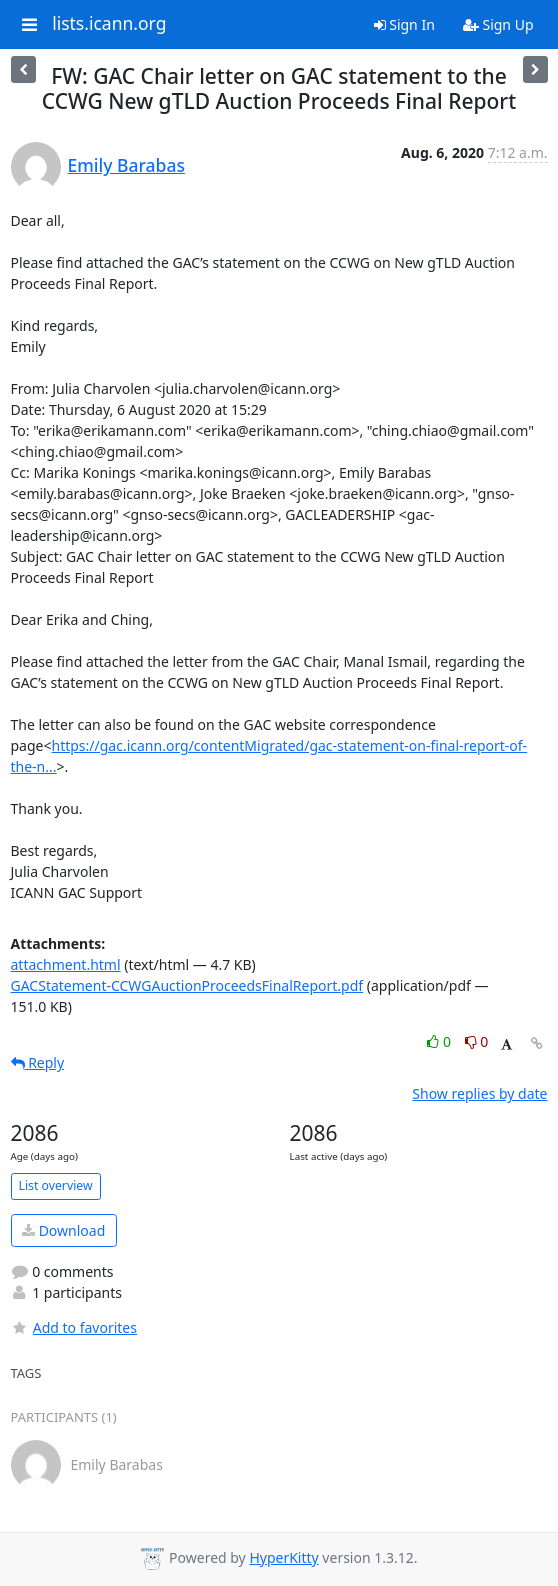 The image size is (558, 1586). I want to click on Show replies by date, so click(479, 1093).